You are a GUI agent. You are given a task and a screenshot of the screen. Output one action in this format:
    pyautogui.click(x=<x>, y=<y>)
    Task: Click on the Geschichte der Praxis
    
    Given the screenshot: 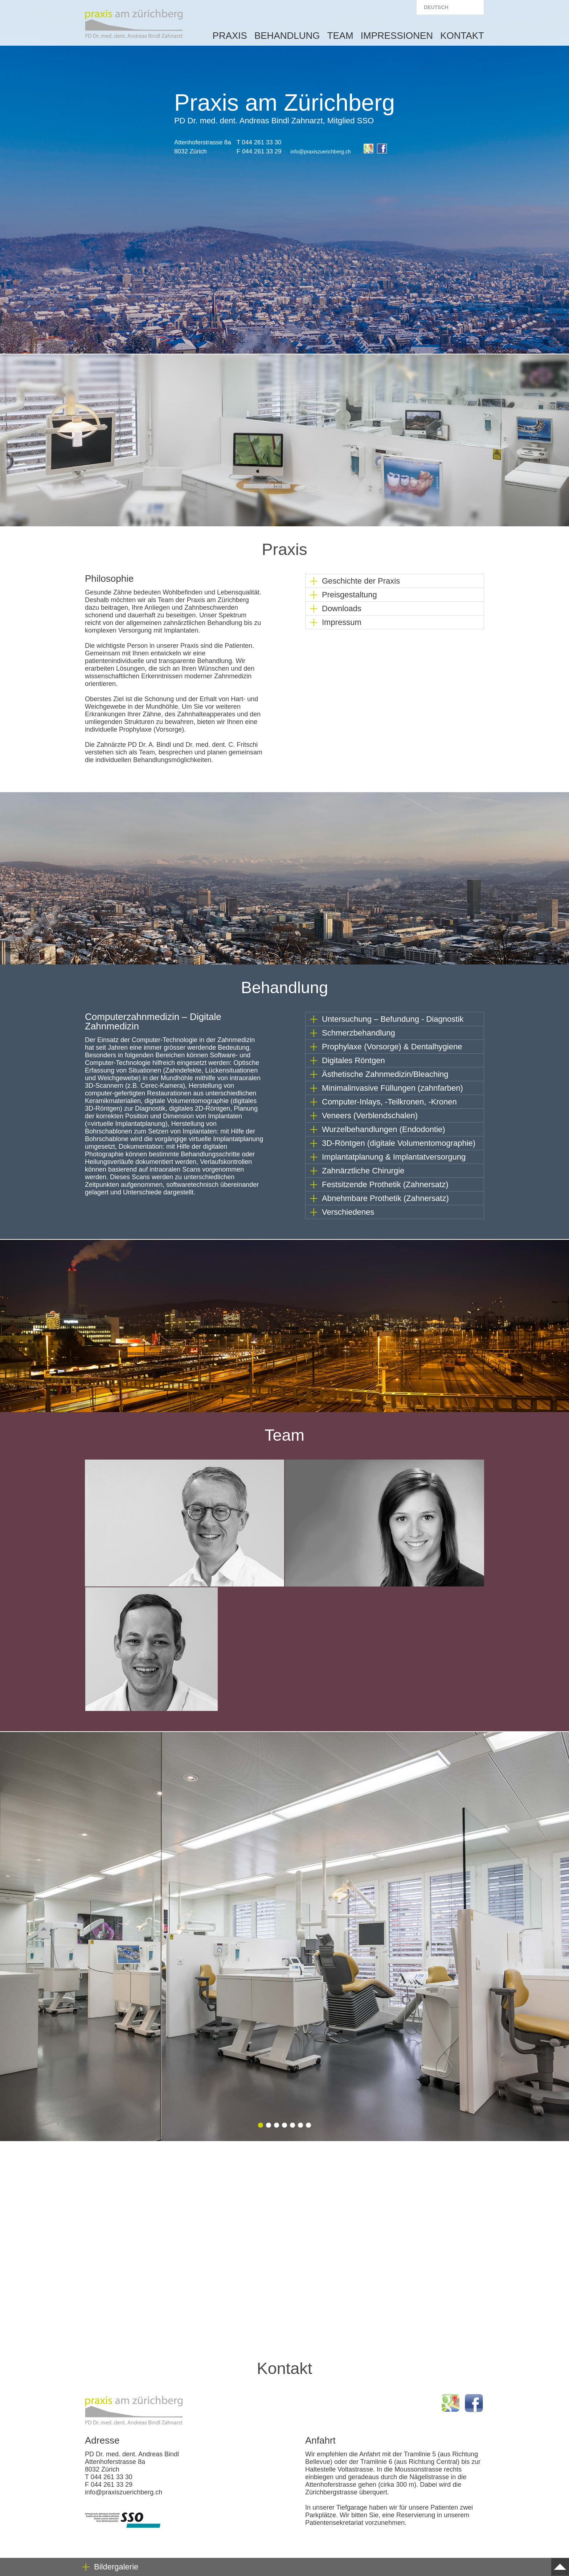 What is the action you would take?
    pyautogui.click(x=361, y=580)
    